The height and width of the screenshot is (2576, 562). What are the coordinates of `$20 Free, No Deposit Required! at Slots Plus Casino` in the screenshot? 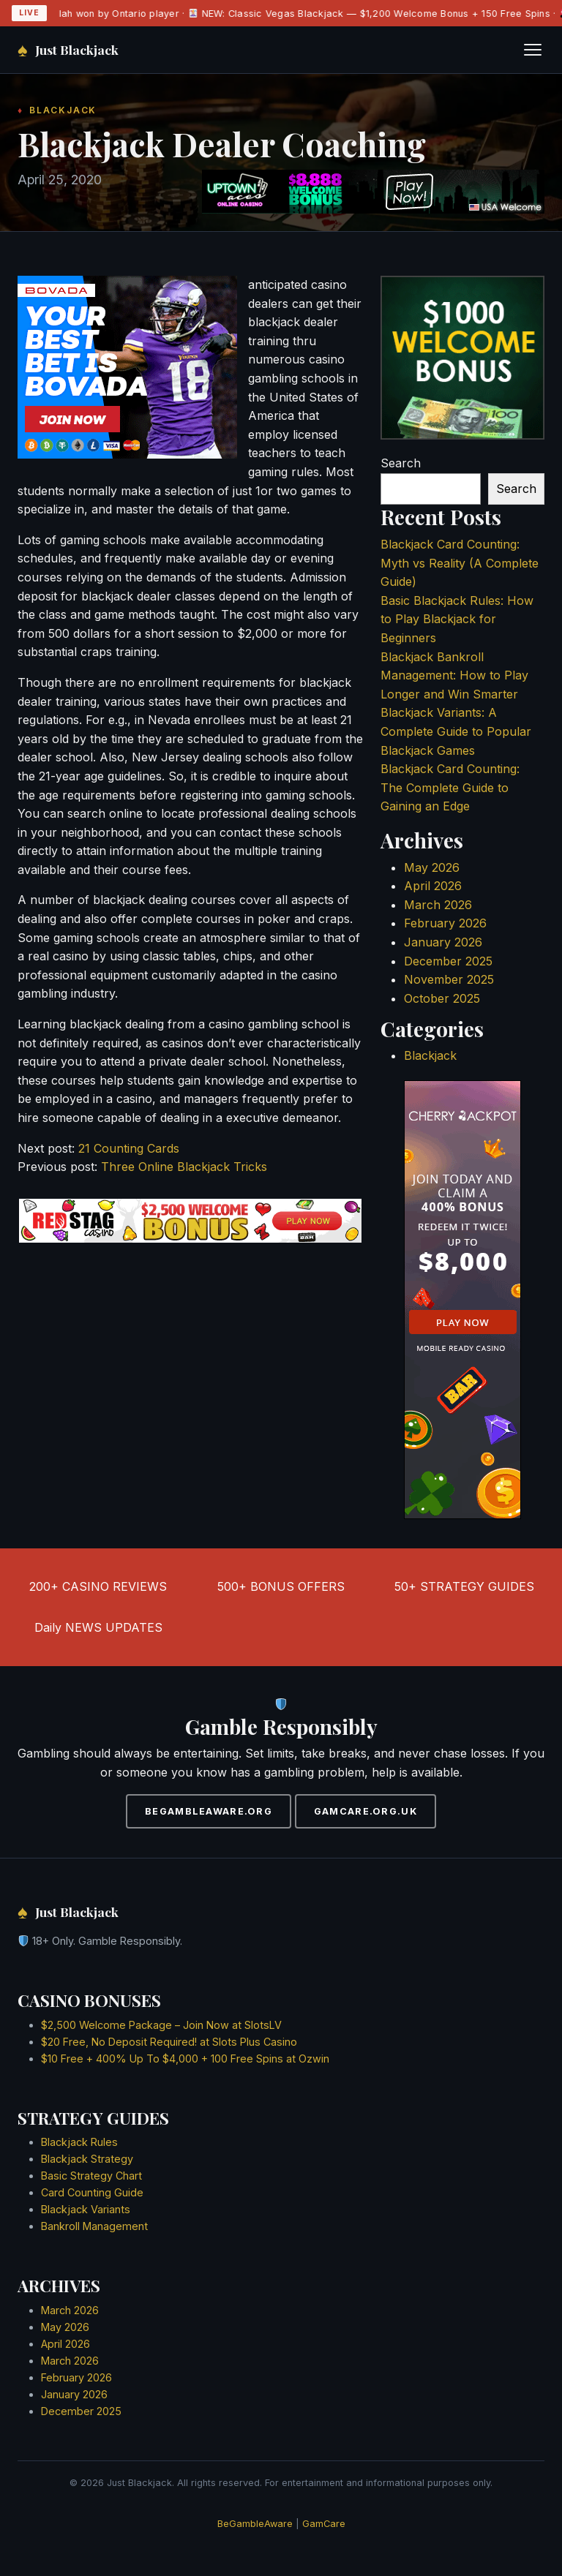 It's located at (169, 2041).